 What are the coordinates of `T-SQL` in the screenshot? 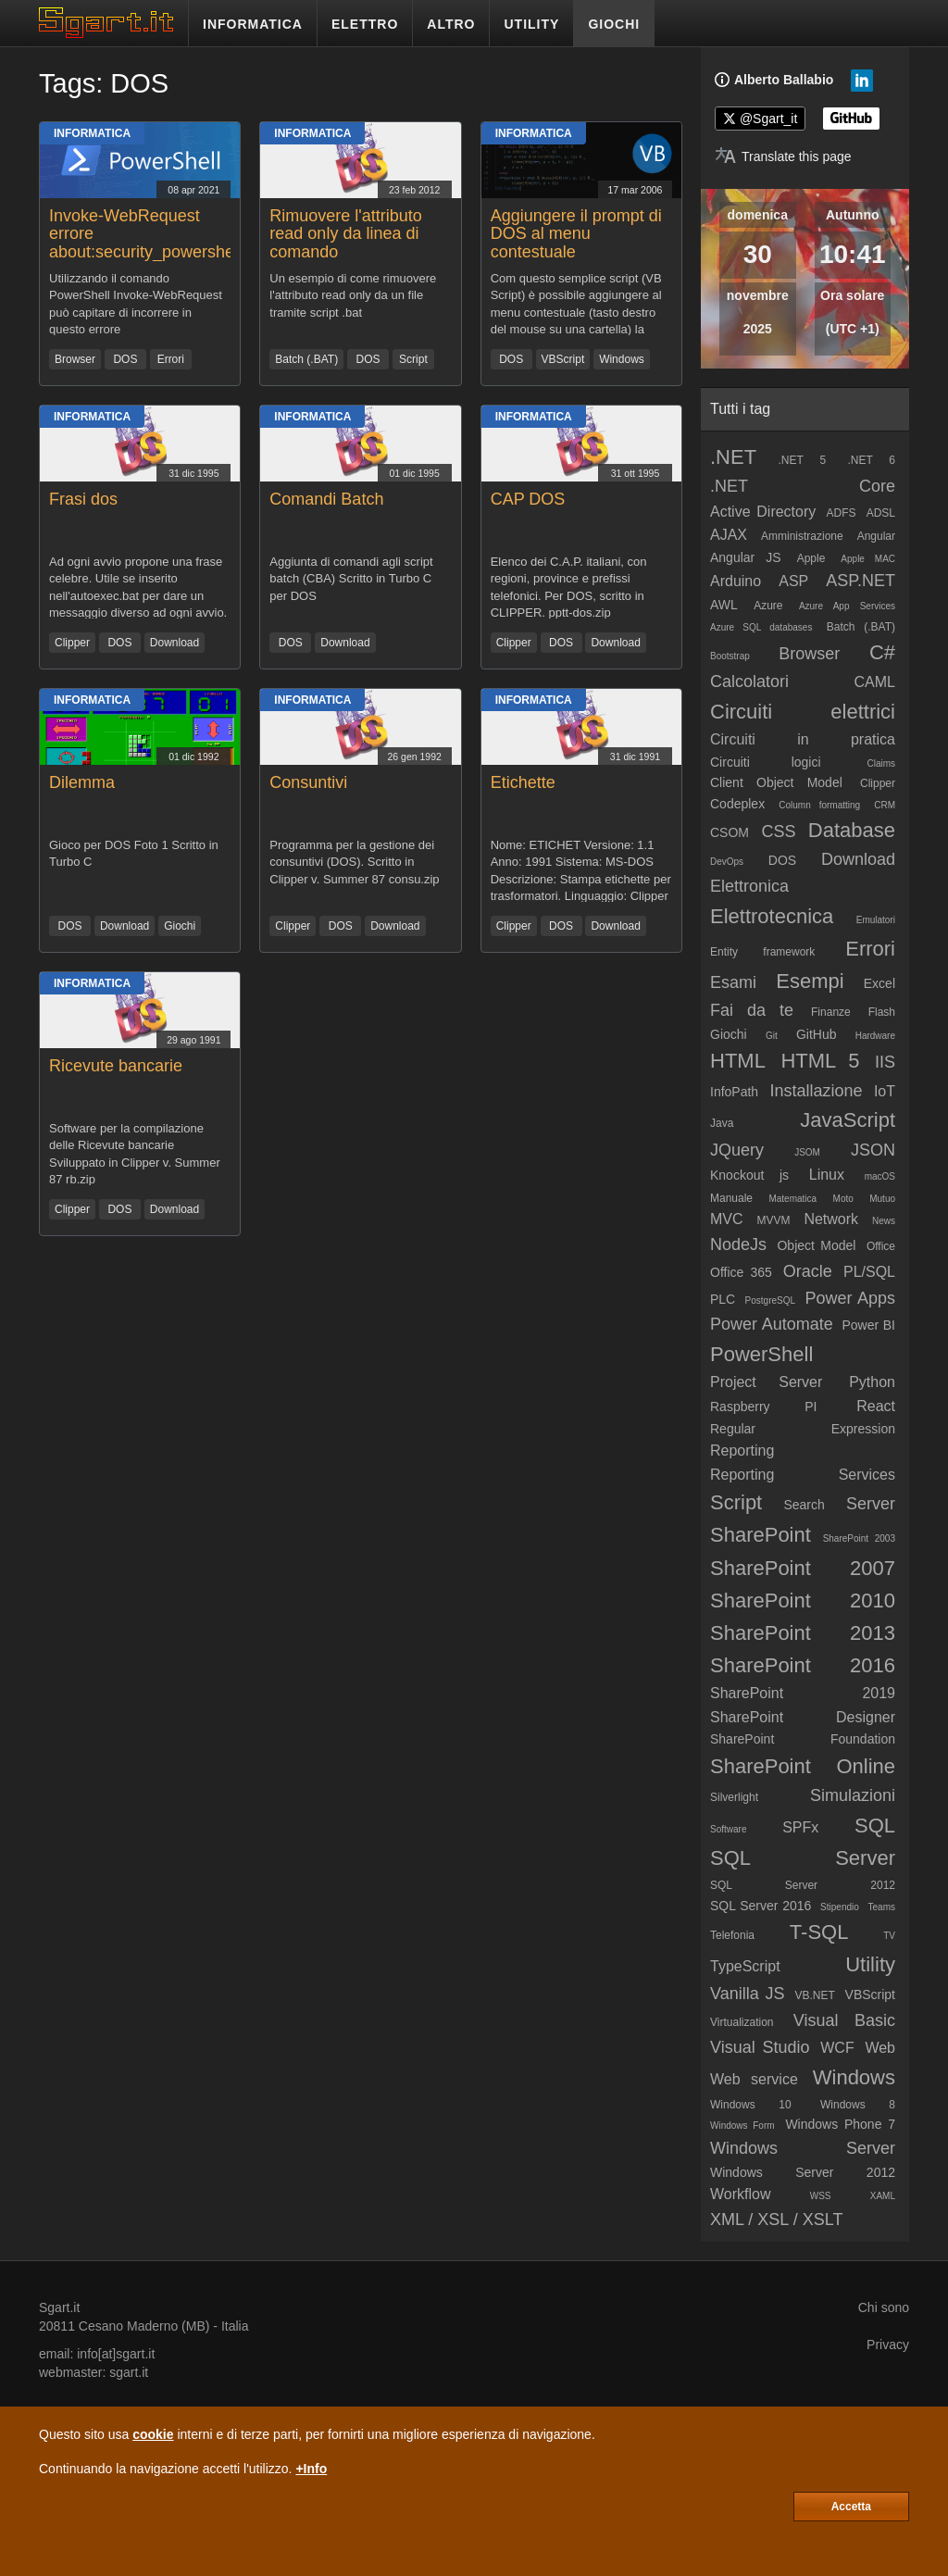 It's located at (819, 1932).